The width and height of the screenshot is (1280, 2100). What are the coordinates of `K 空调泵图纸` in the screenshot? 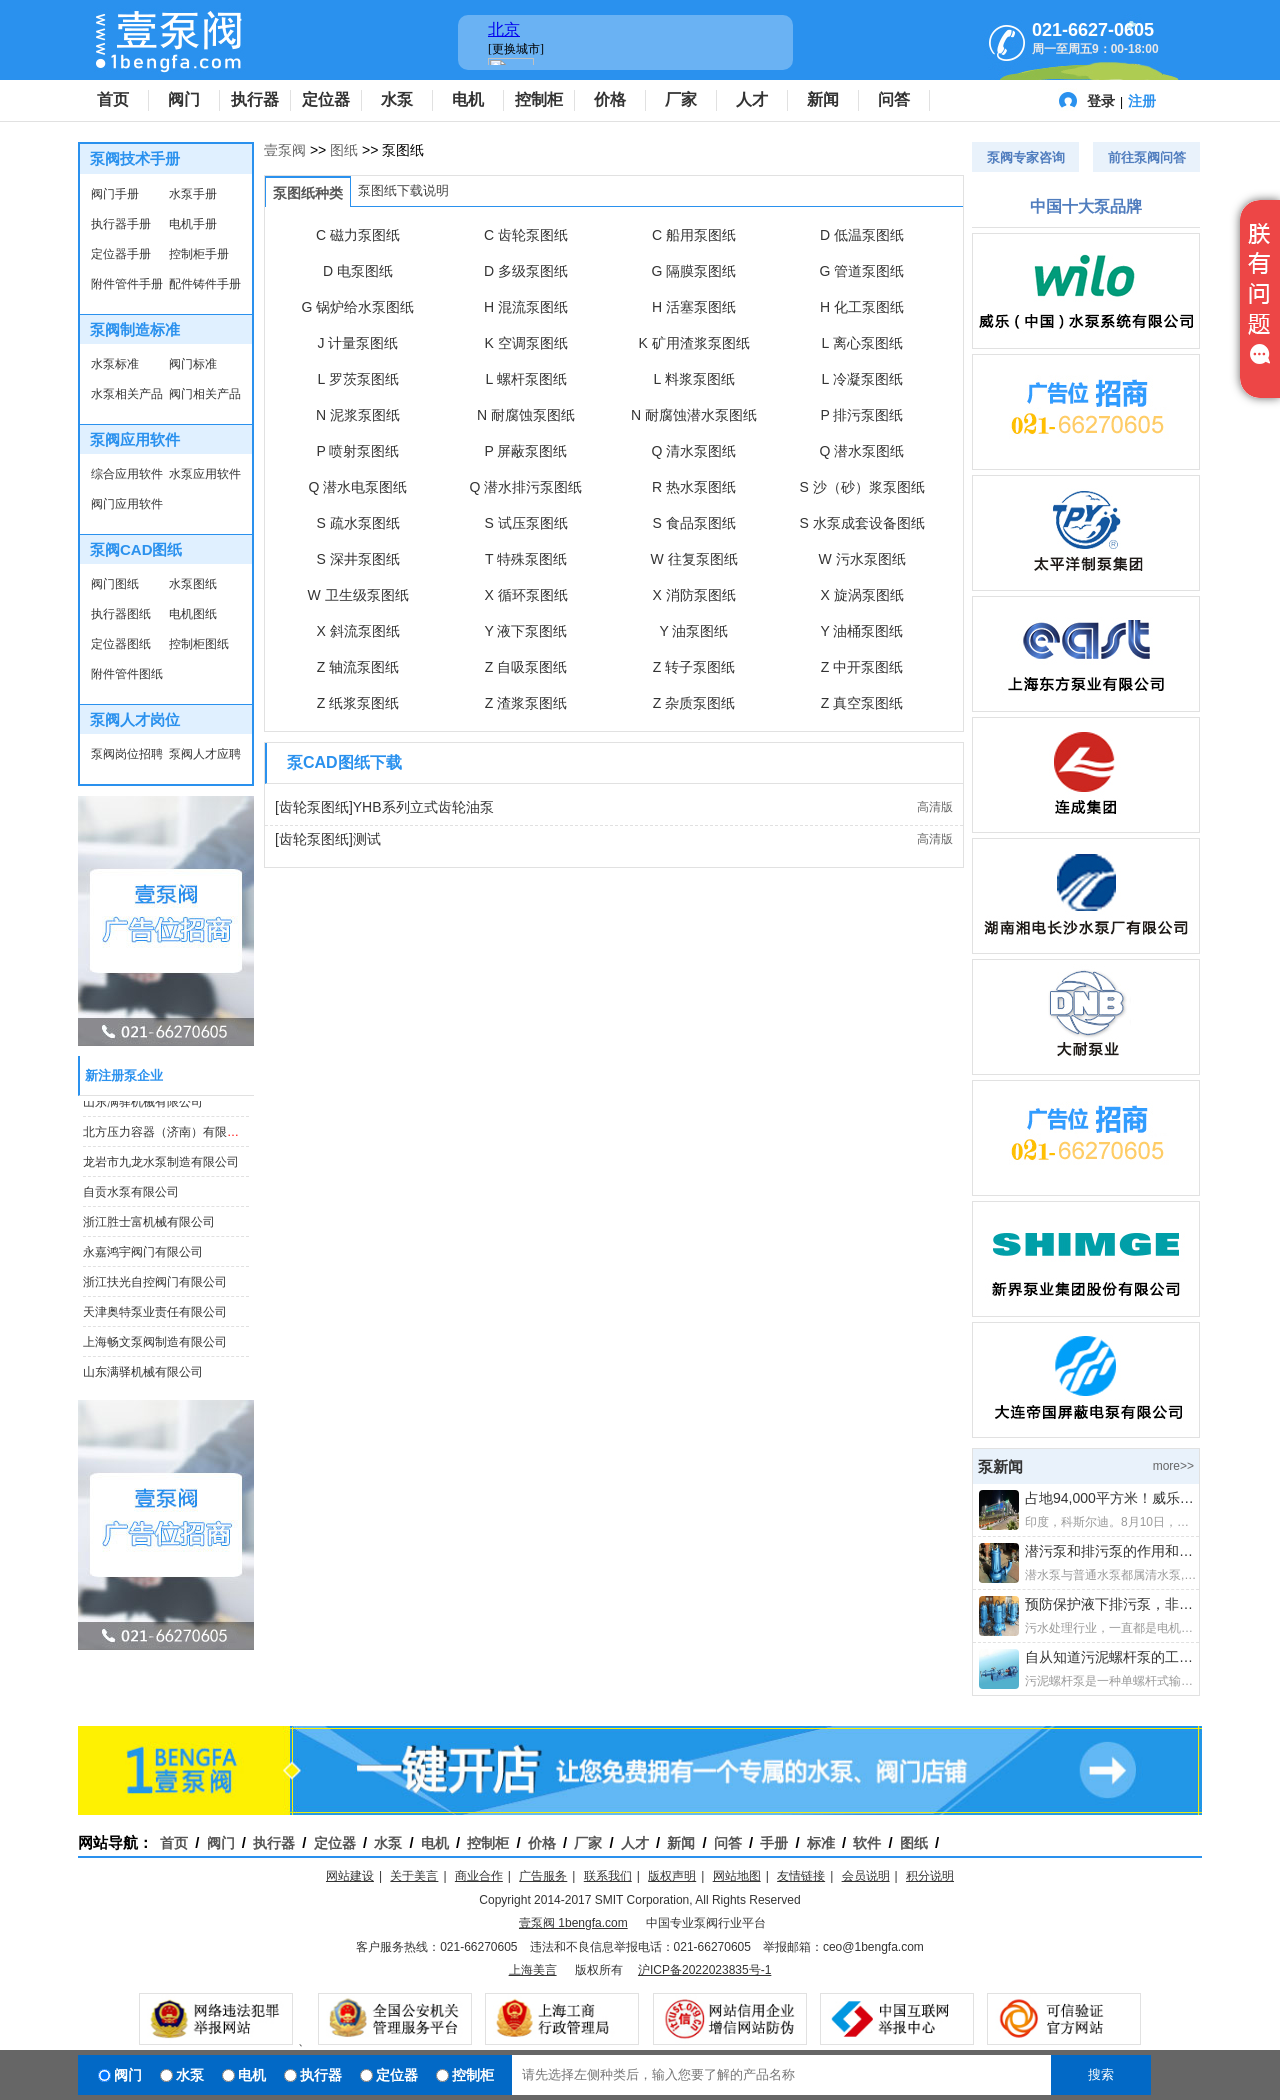 It's located at (525, 343).